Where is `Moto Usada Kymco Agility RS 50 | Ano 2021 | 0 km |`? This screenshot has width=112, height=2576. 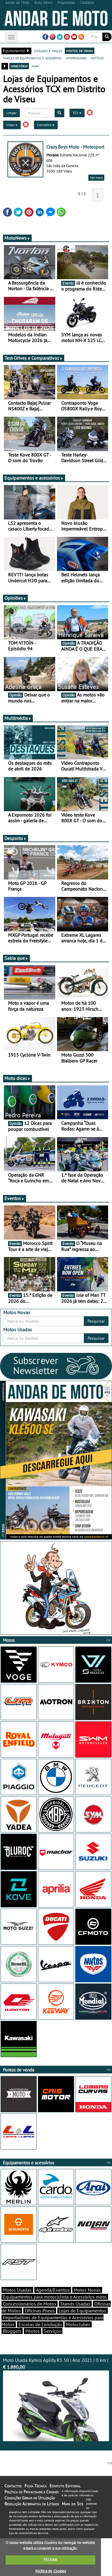
Moto Usada Kymco Agility RS 50 | Ano 2021 | 0 km | is located at coordinates (56, 2399).